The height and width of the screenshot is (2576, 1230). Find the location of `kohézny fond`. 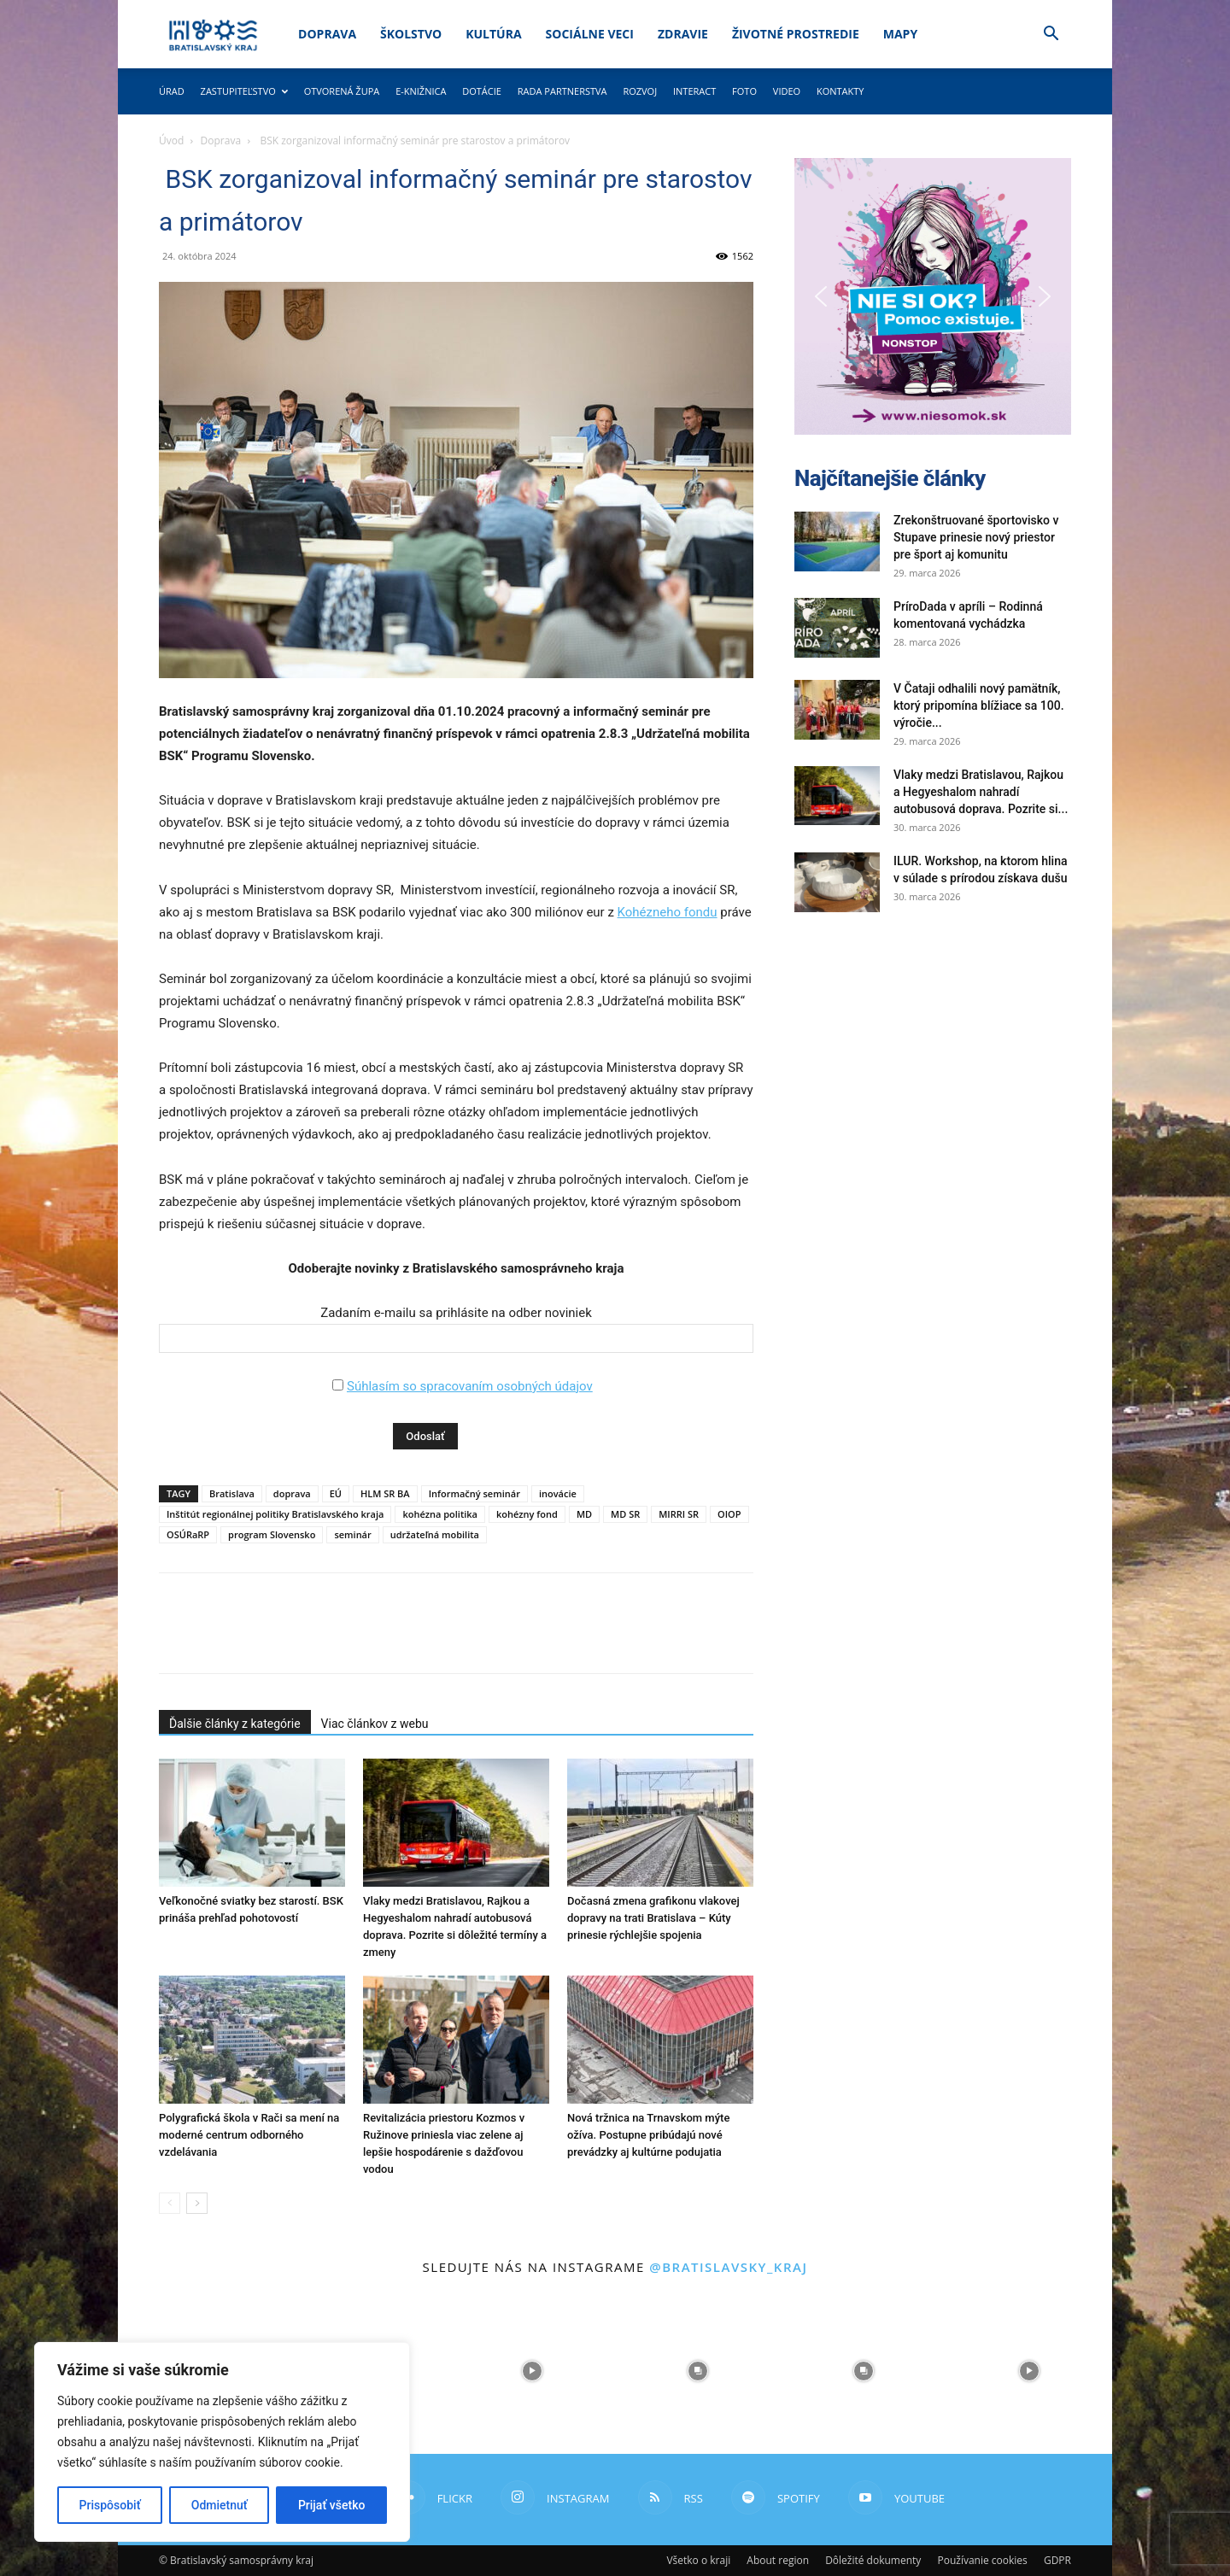

kohézny fond is located at coordinates (527, 1514).